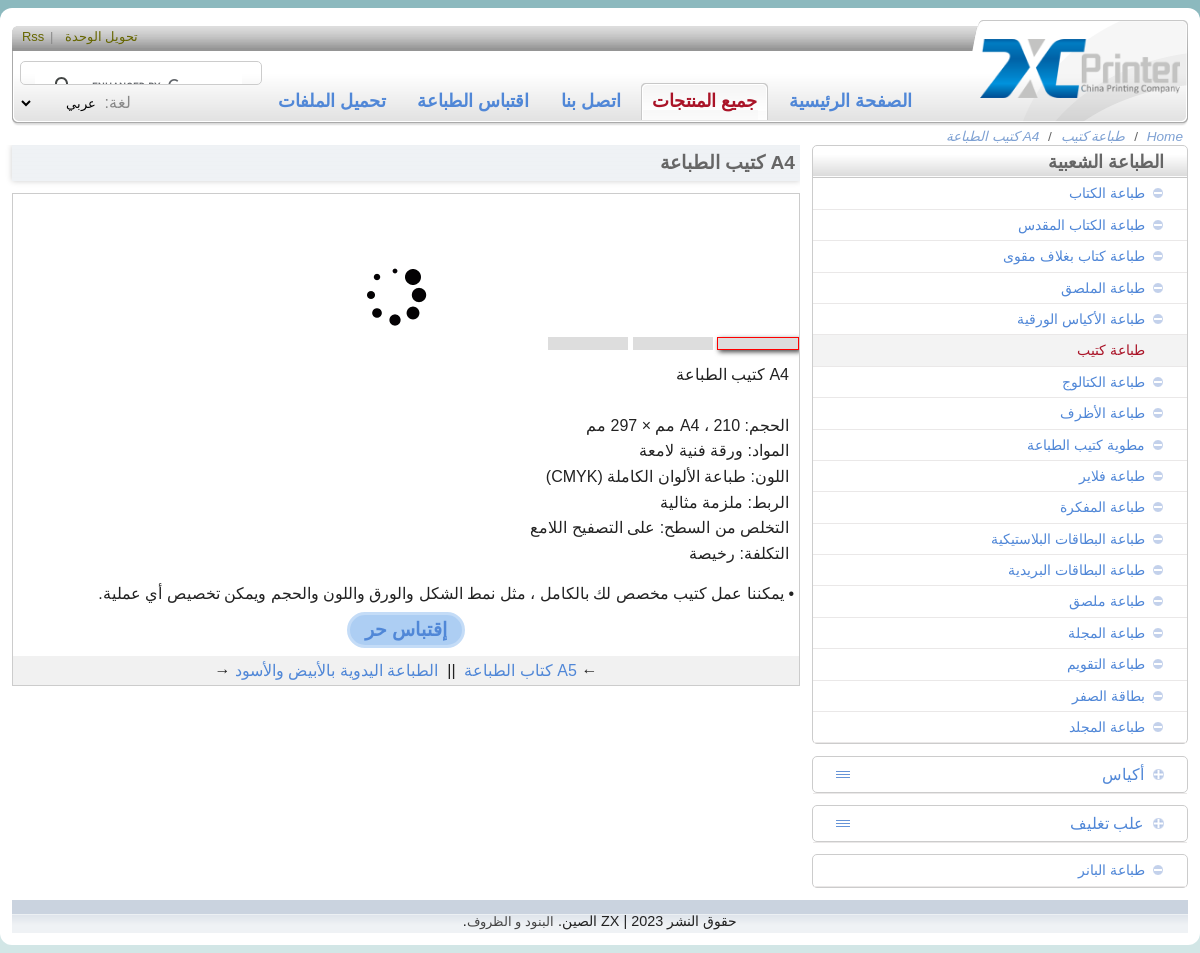 Image resolution: width=1200 pixels, height=953 pixels. What do you see at coordinates (510, 921) in the screenshot?
I see `البنود و الظروف` at bounding box center [510, 921].